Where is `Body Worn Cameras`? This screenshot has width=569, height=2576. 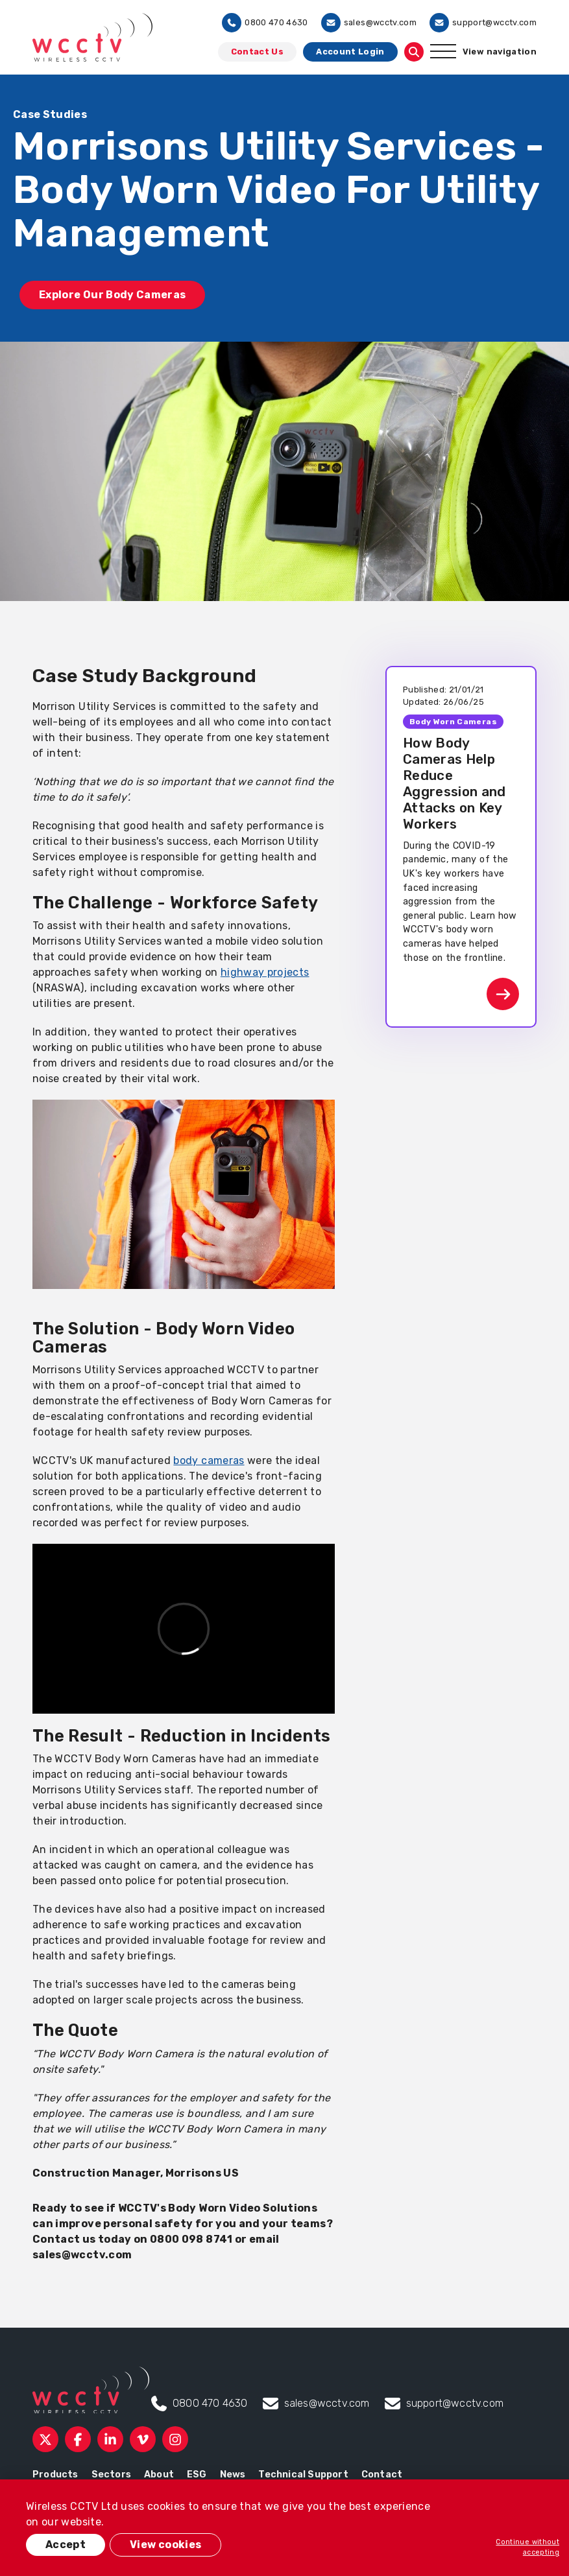
Body Worn Cameras is located at coordinates (453, 721).